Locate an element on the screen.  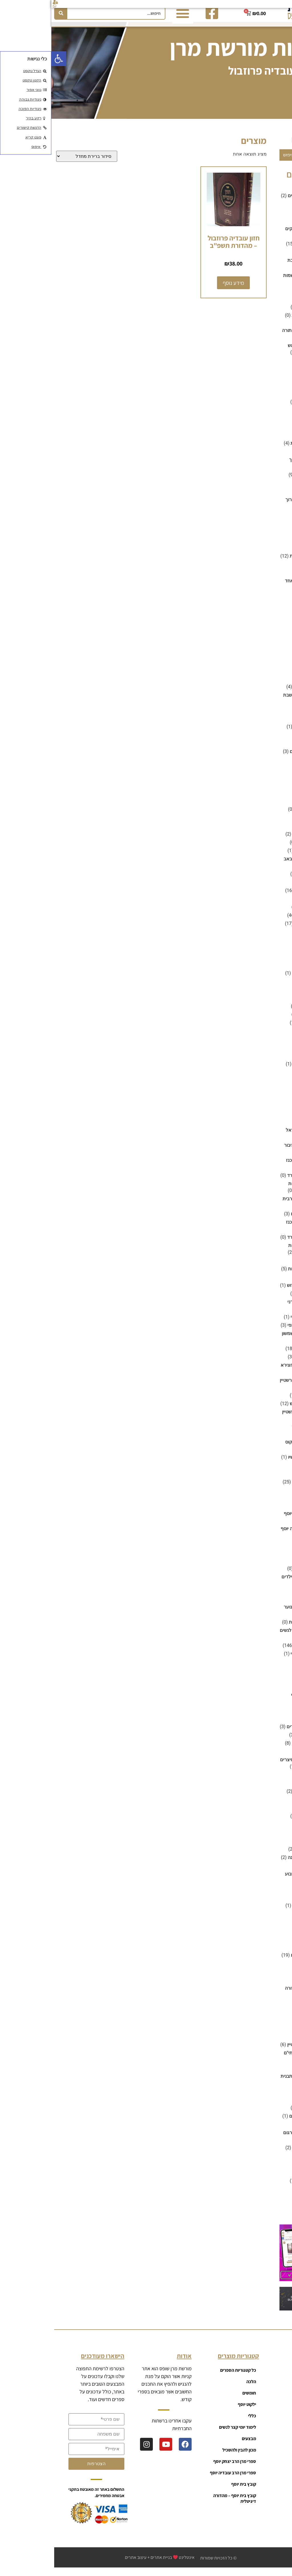
מועדון is located at coordinates (266, 2421).